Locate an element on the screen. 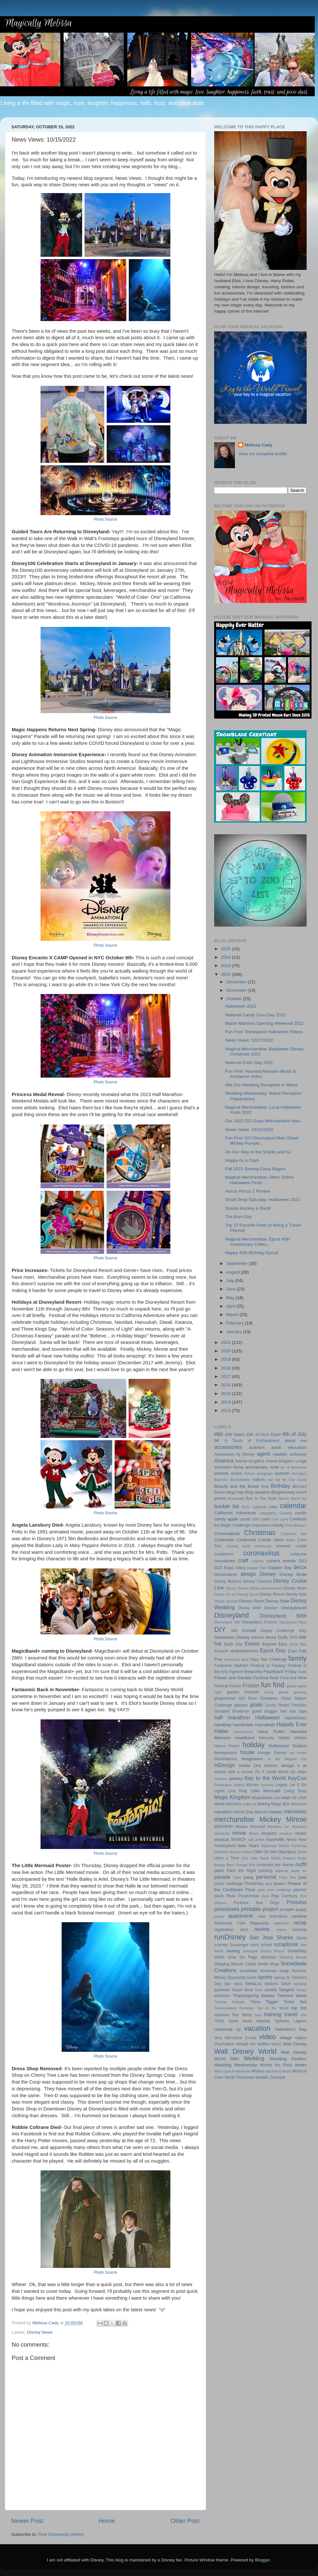 This screenshot has width=318, height=2576. Goofy is located at coordinates (270, 1705).